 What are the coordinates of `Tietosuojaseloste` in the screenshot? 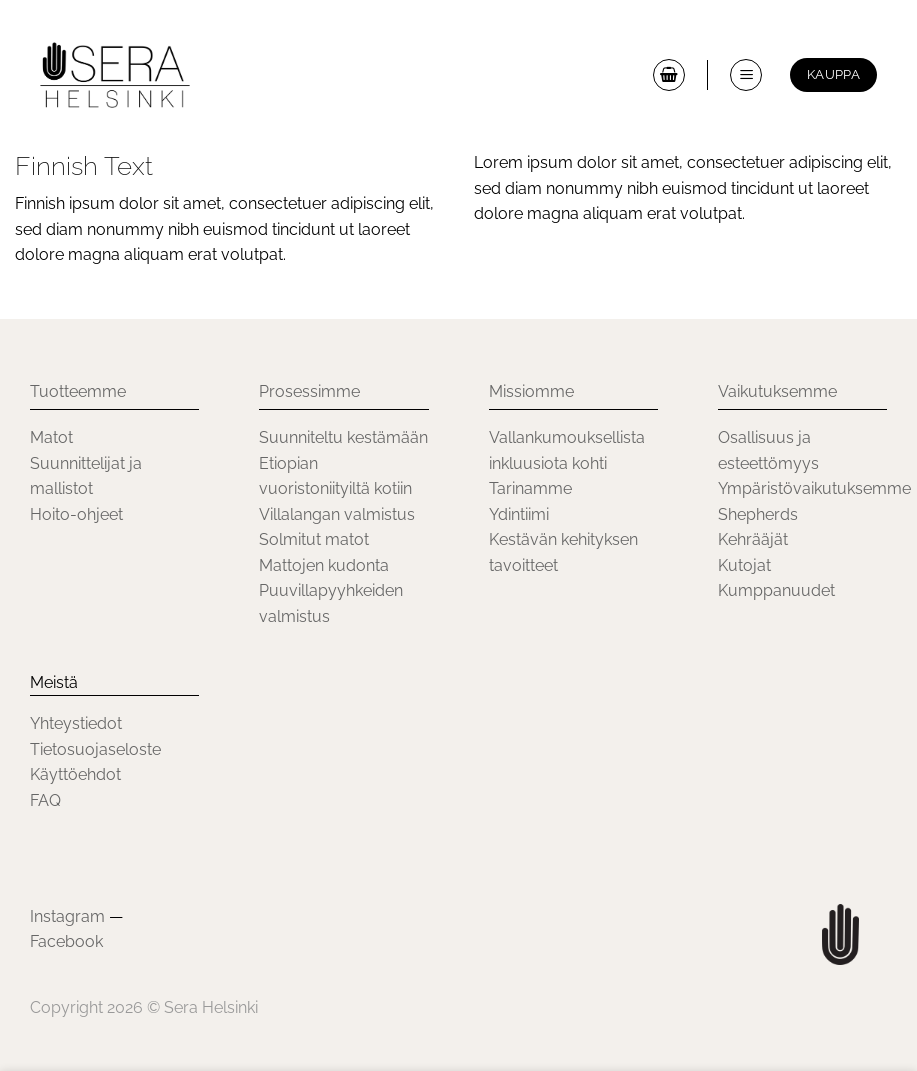 It's located at (95, 749).